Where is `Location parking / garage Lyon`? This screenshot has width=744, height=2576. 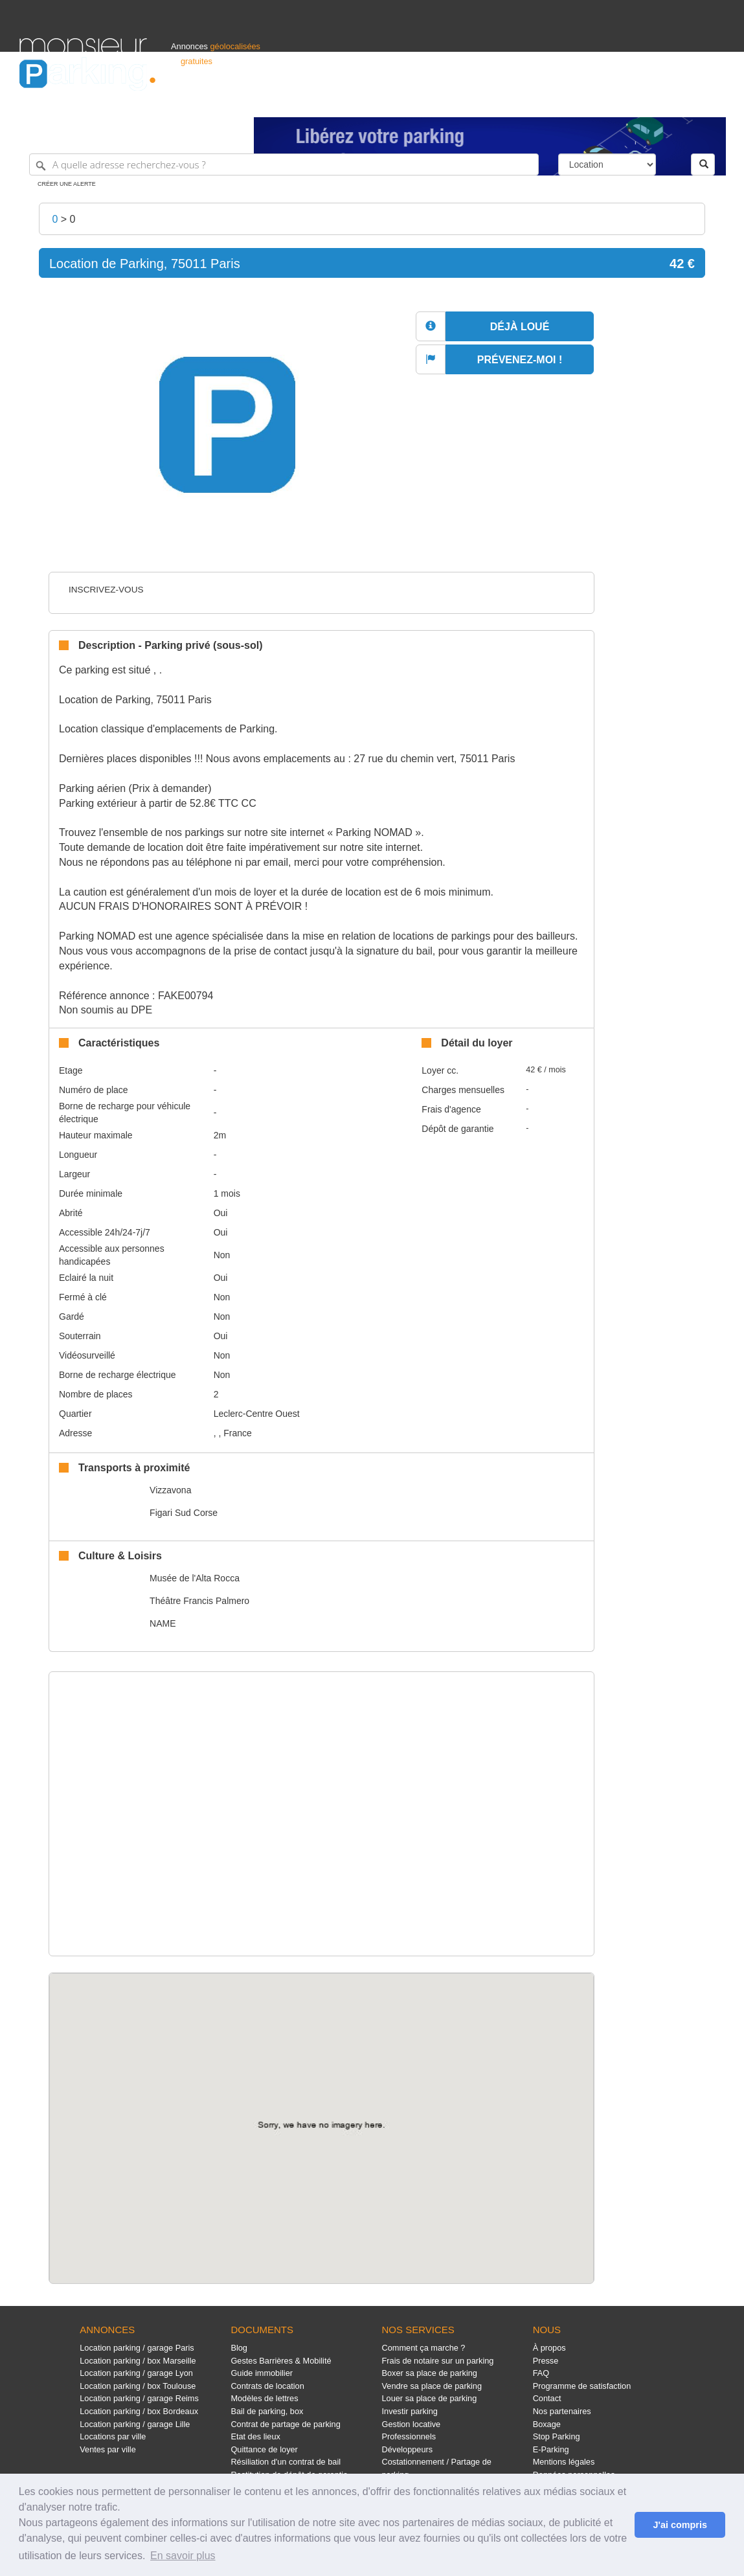
Location parking / garage Lyon is located at coordinates (136, 2373).